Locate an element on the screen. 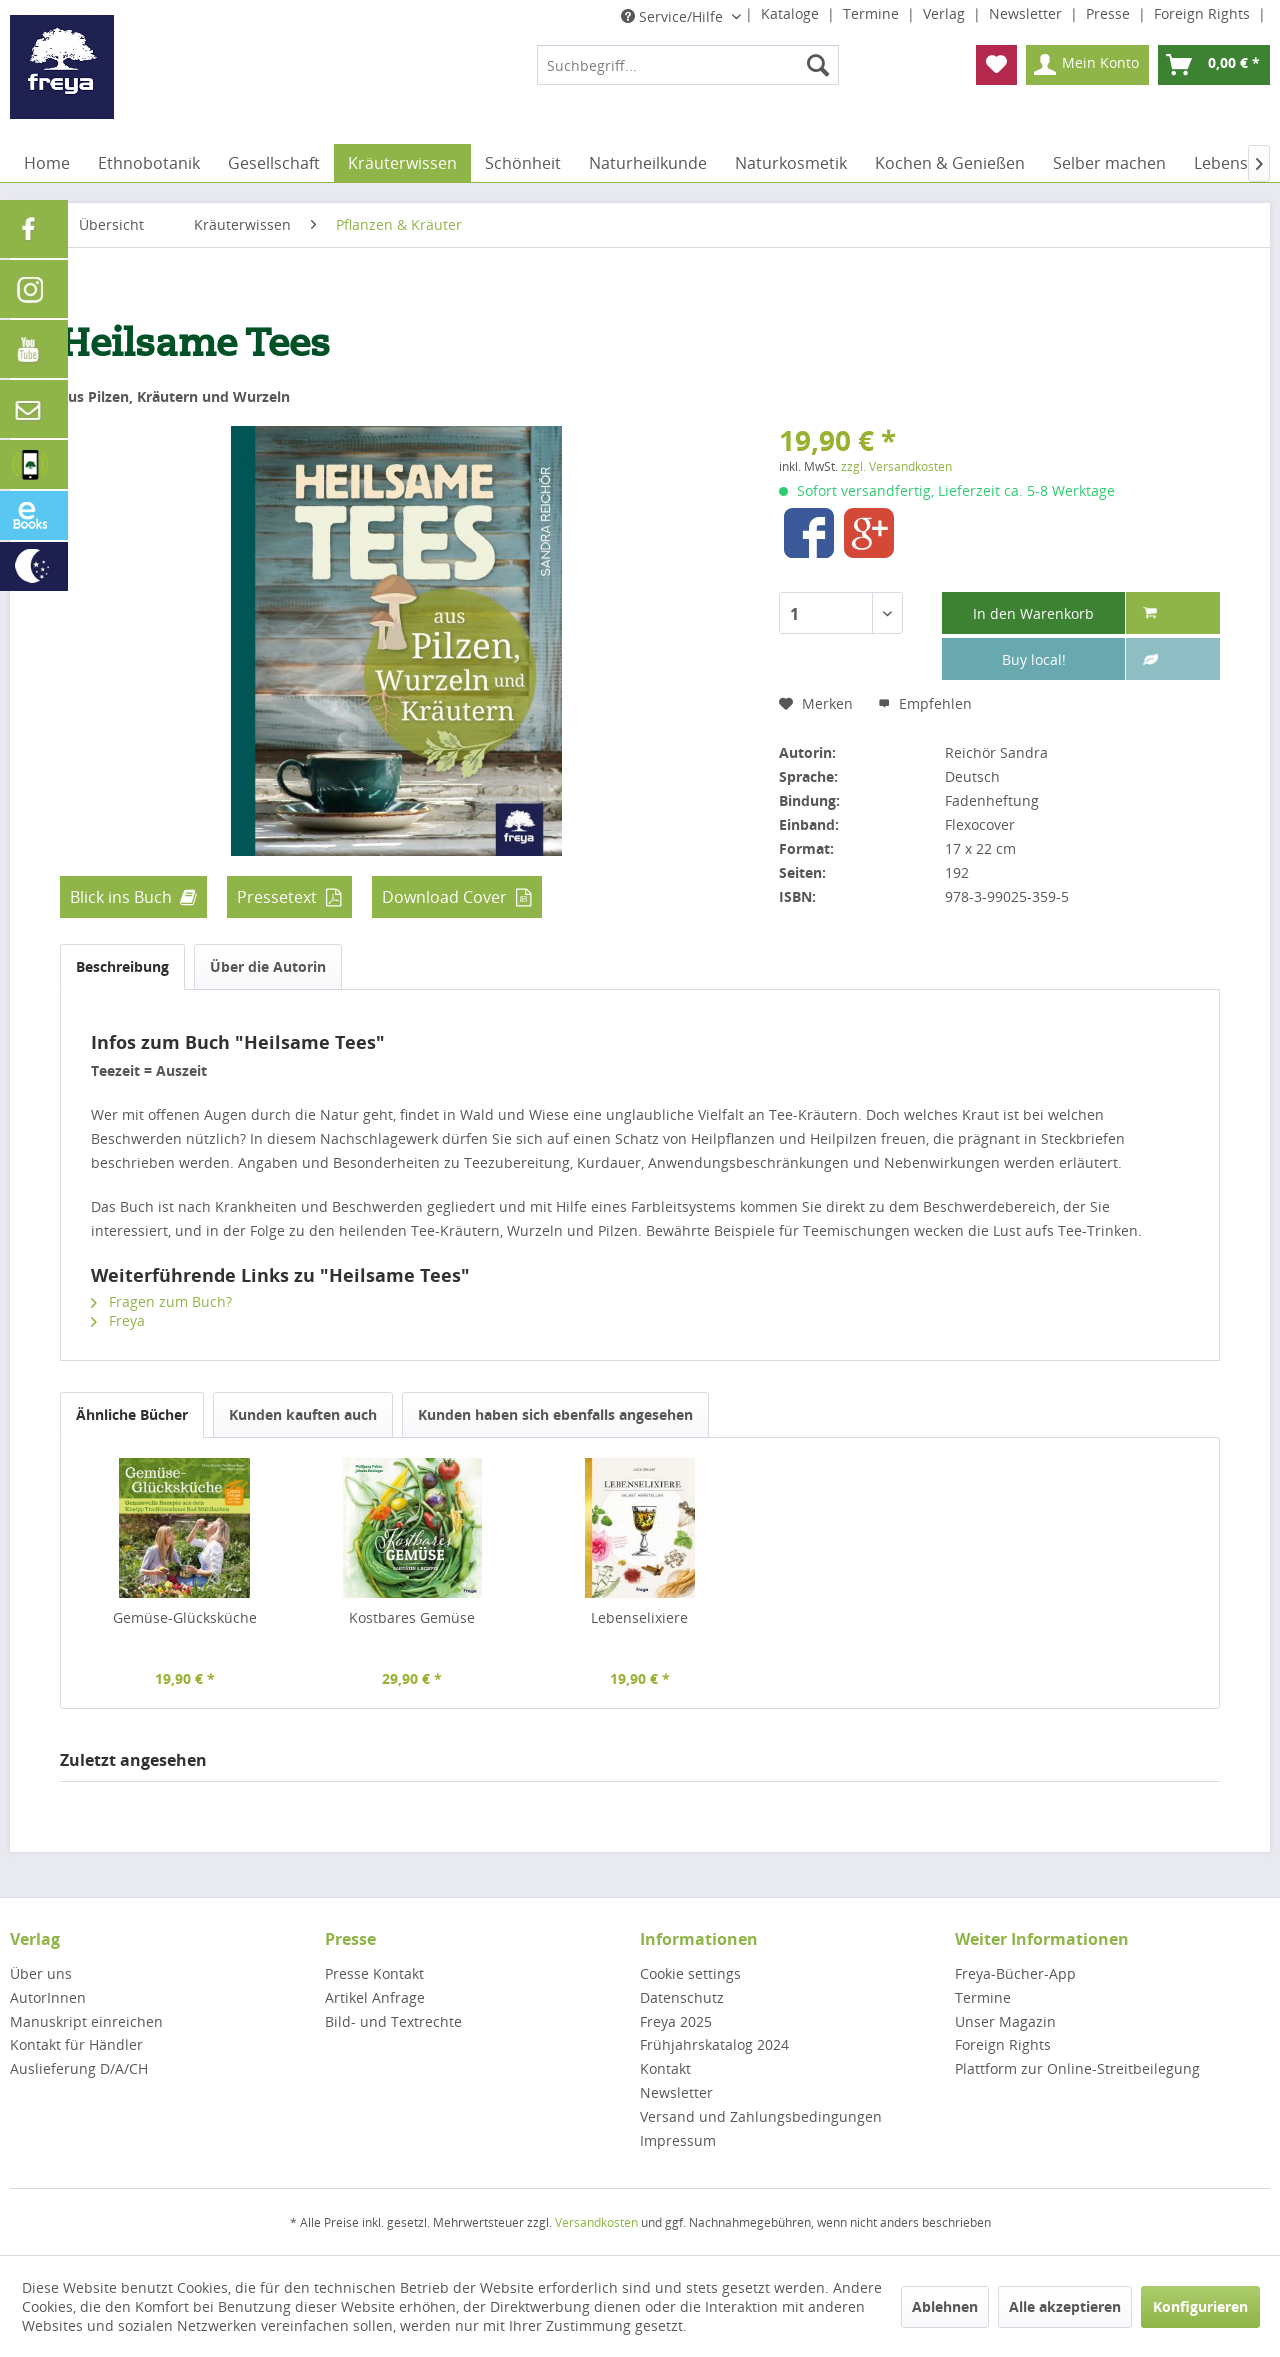 The height and width of the screenshot is (2357, 1280). Kunden kauften auch is located at coordinates (303, 1414).